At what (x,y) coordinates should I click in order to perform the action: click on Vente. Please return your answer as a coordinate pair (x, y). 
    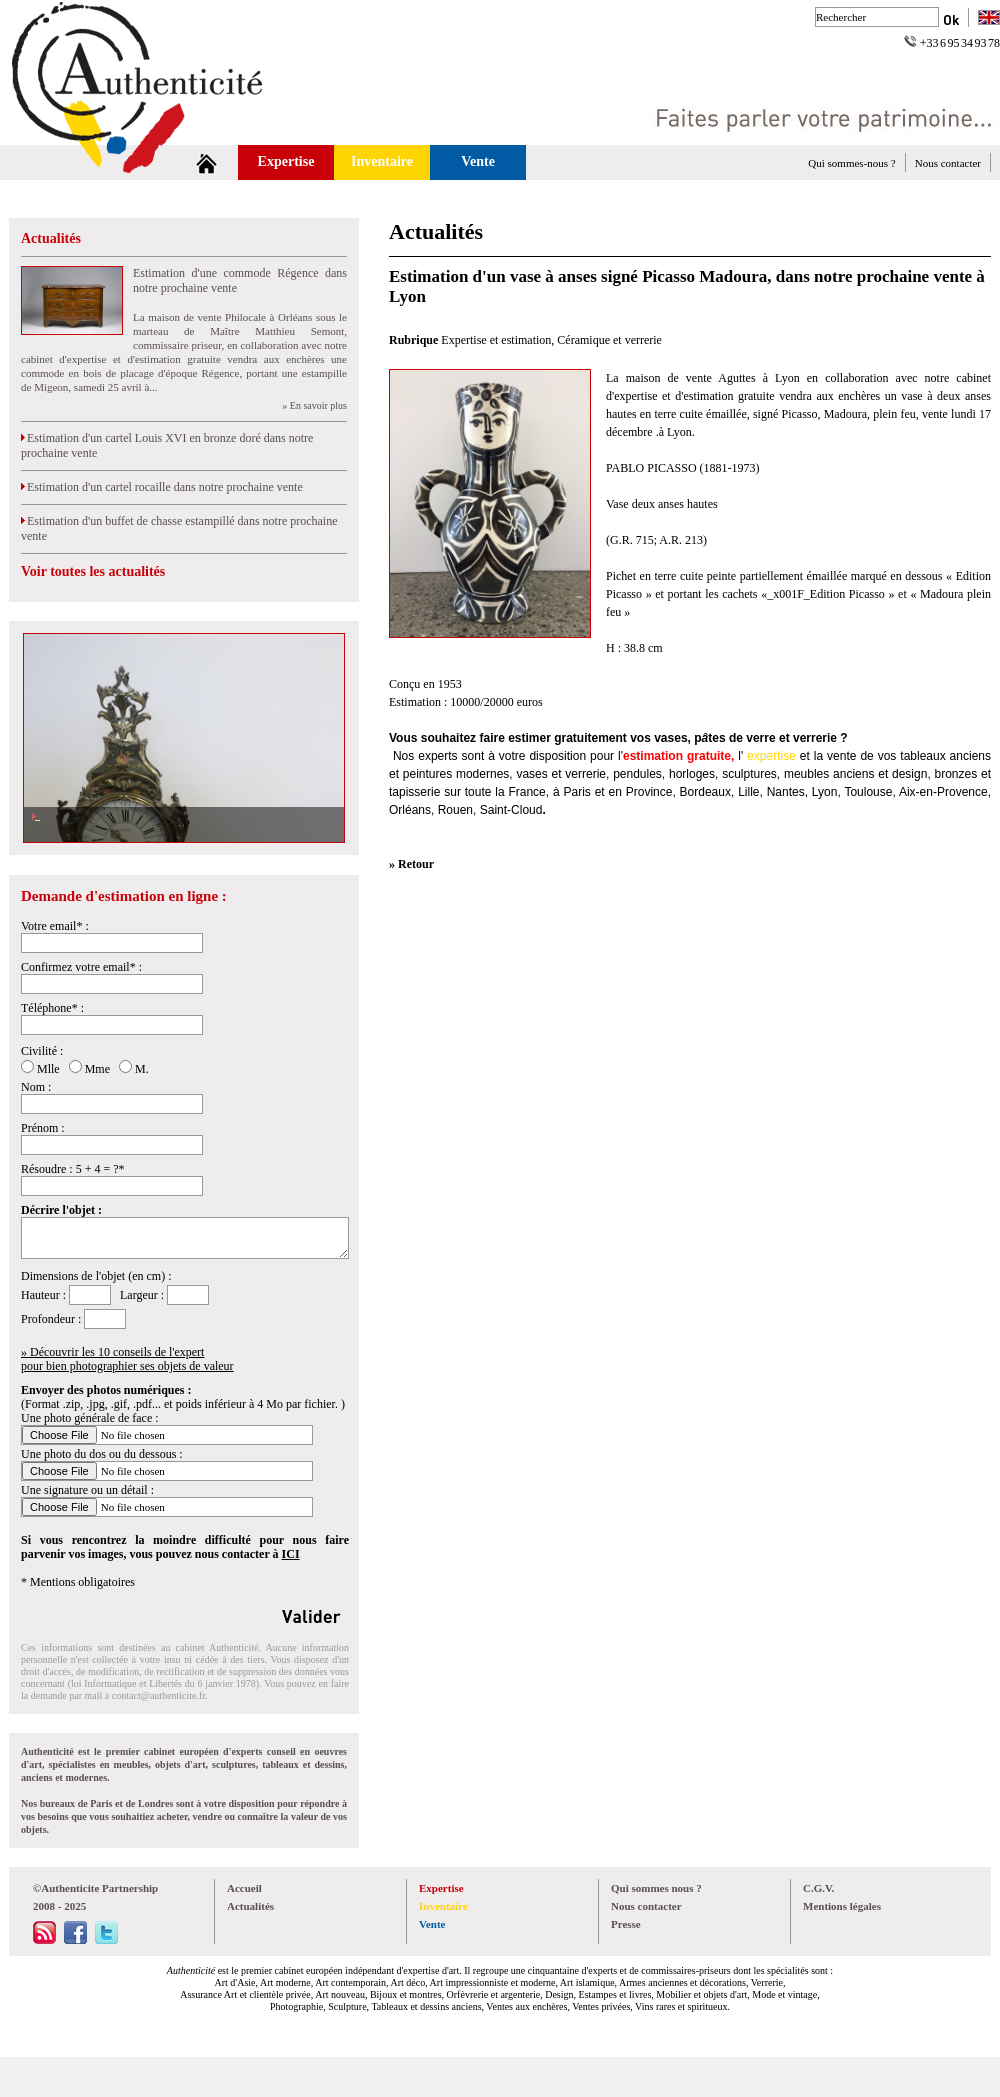
    Looking at the image, I should click on (478, 161).